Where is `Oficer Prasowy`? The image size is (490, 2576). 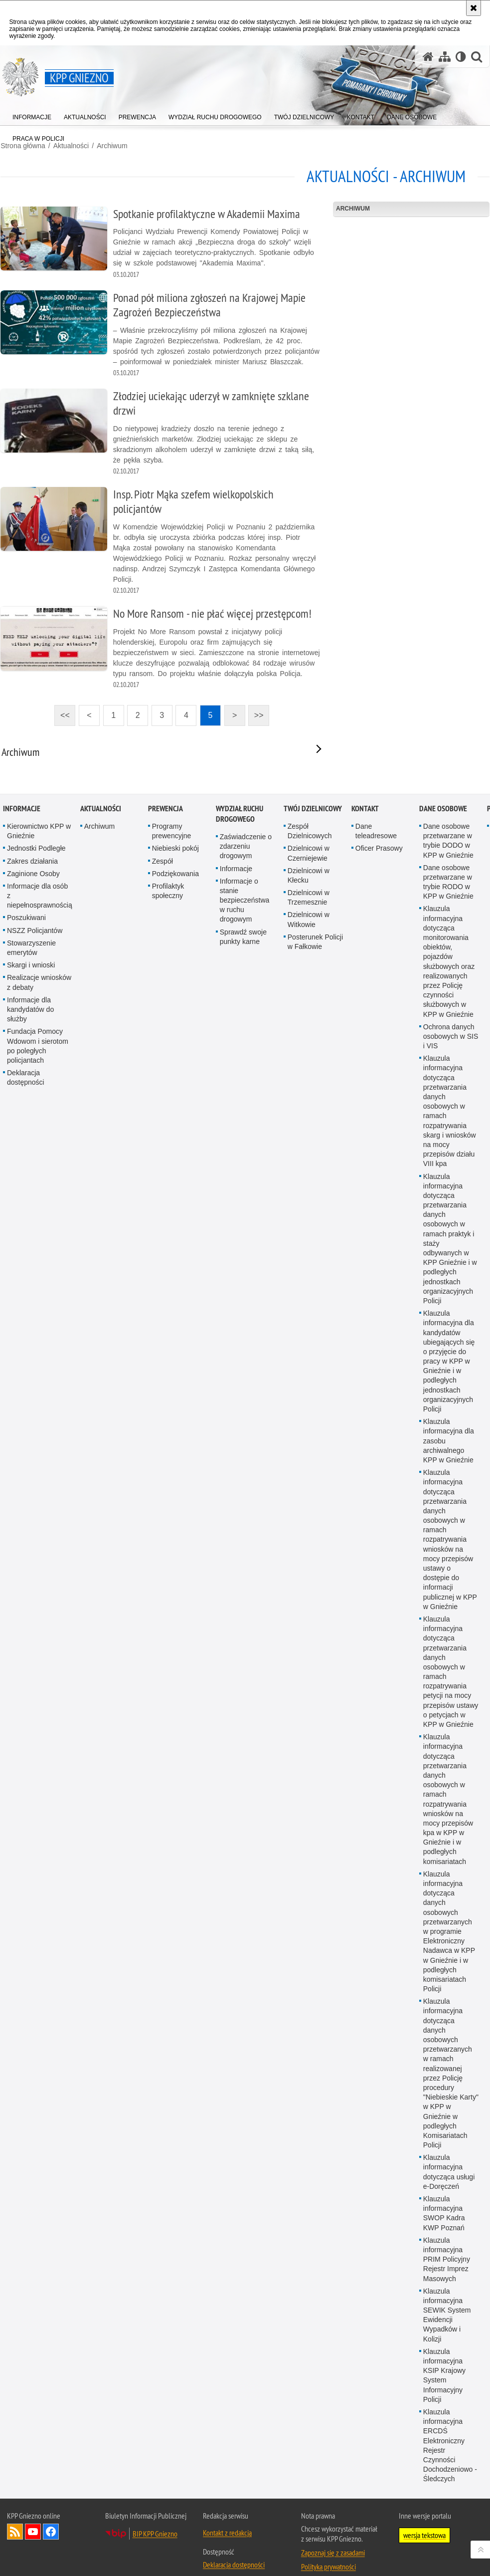
Oficer Prasowy is located at coordinates (379, 1741).